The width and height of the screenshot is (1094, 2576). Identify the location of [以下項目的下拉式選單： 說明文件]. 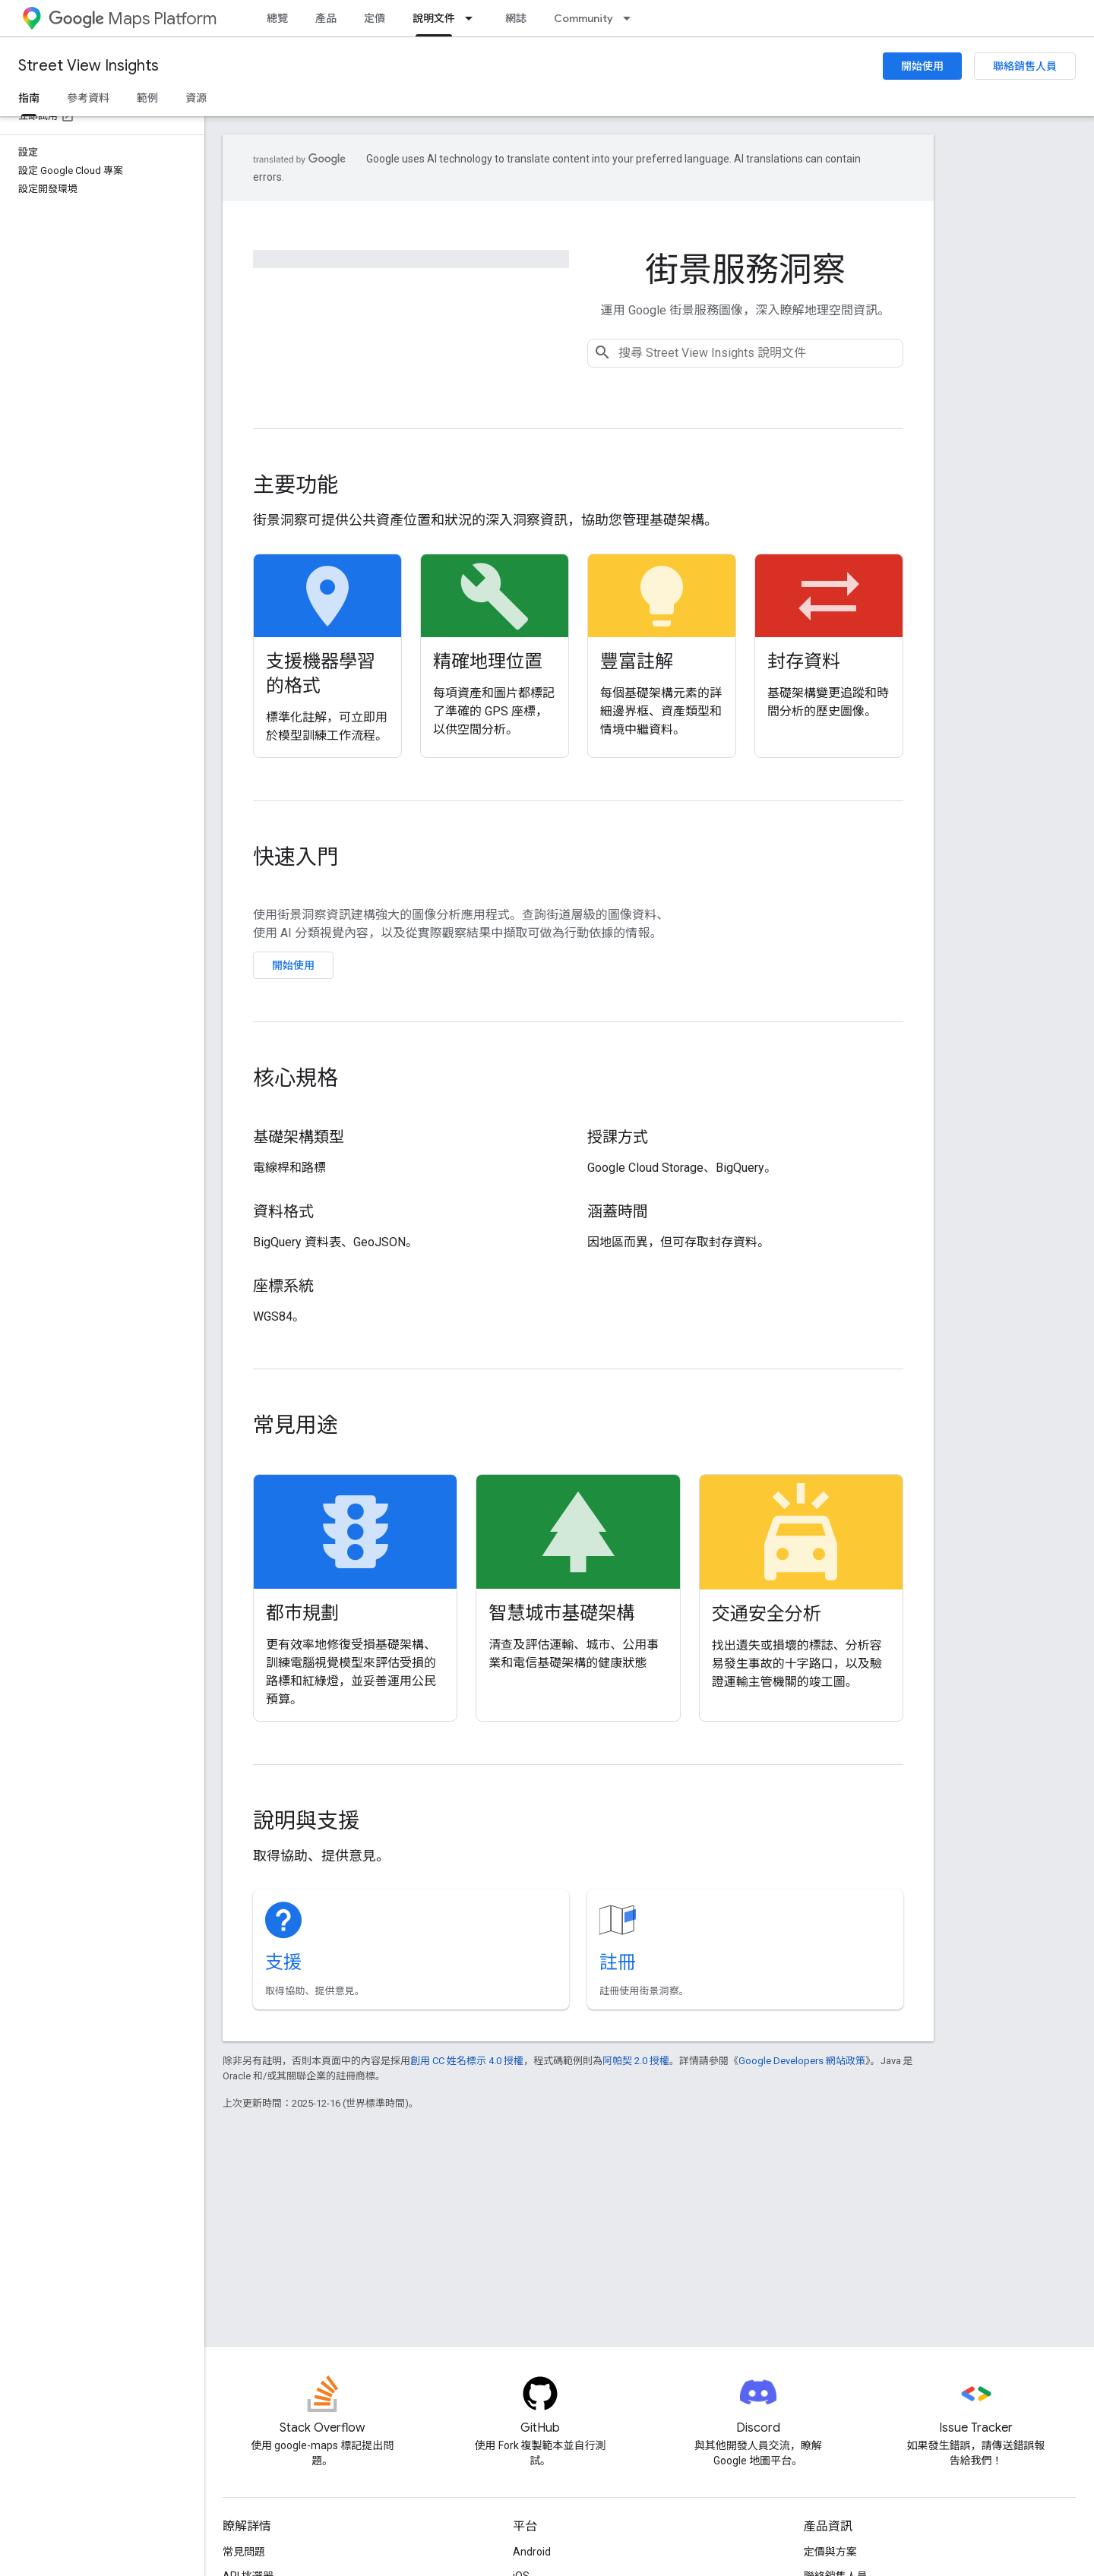
(473, 18).